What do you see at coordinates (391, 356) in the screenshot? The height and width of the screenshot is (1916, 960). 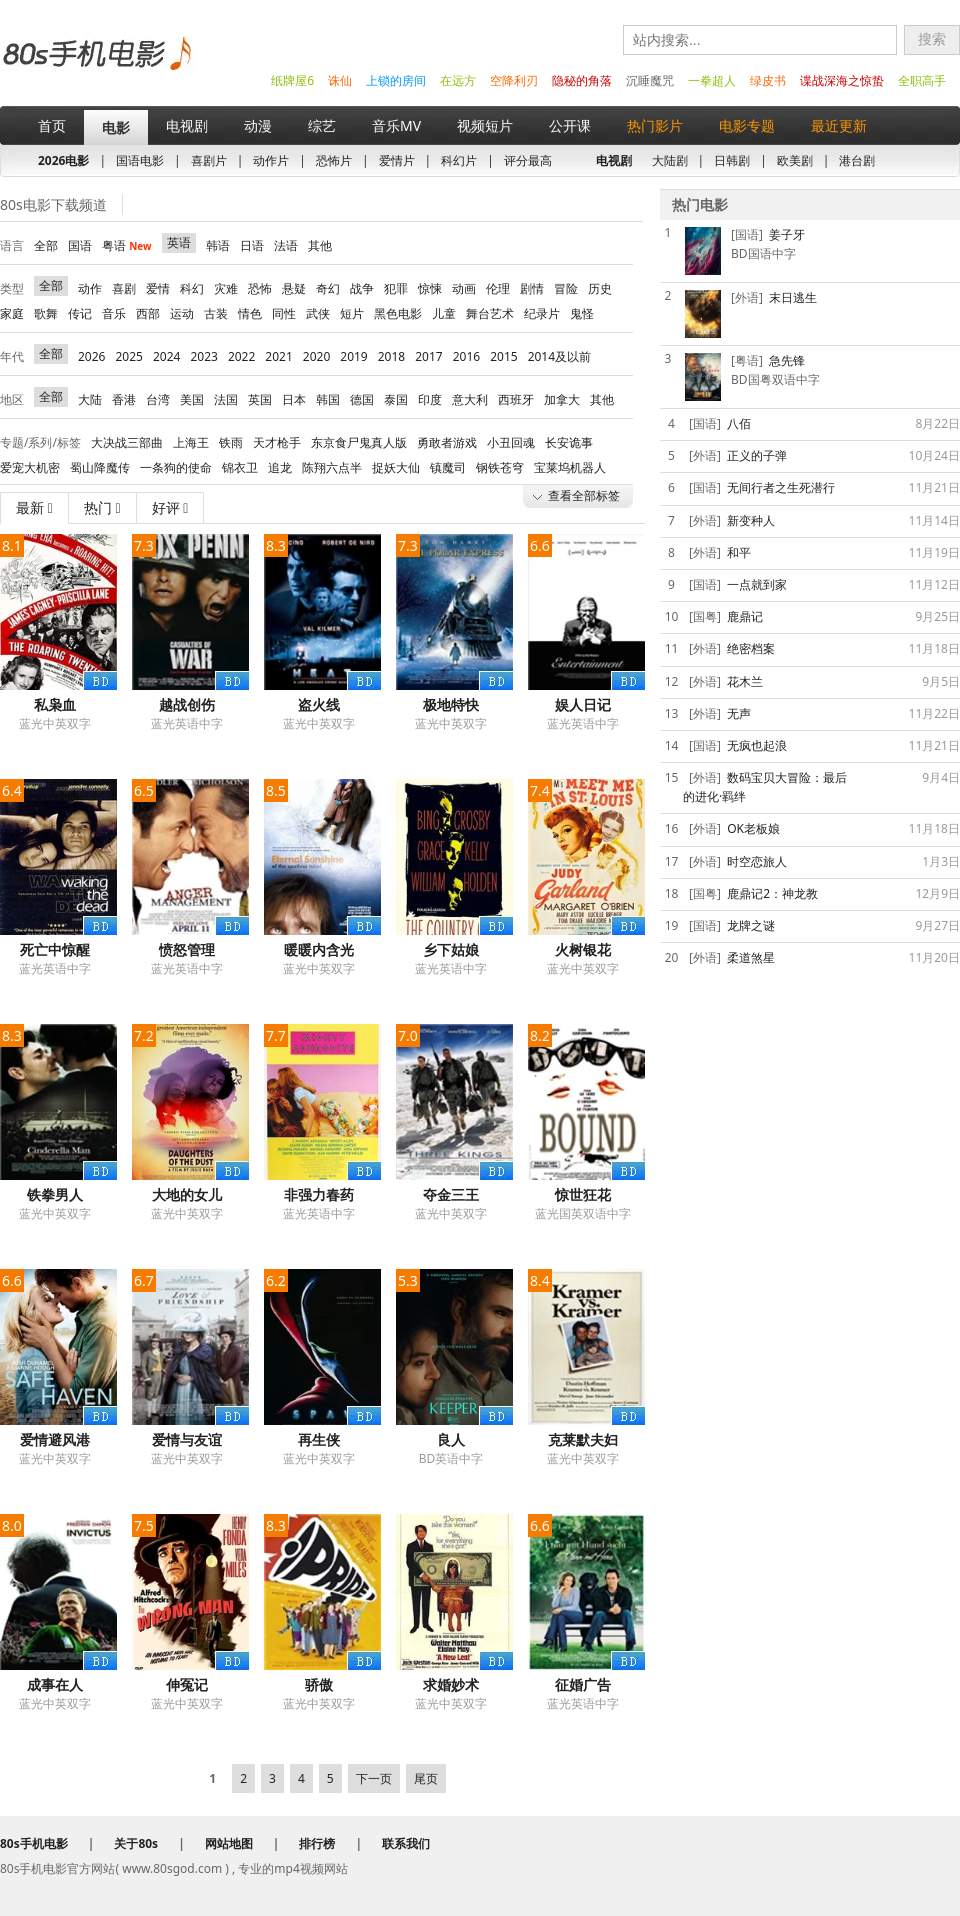 I see `2018` at bounding box center [391, 356].